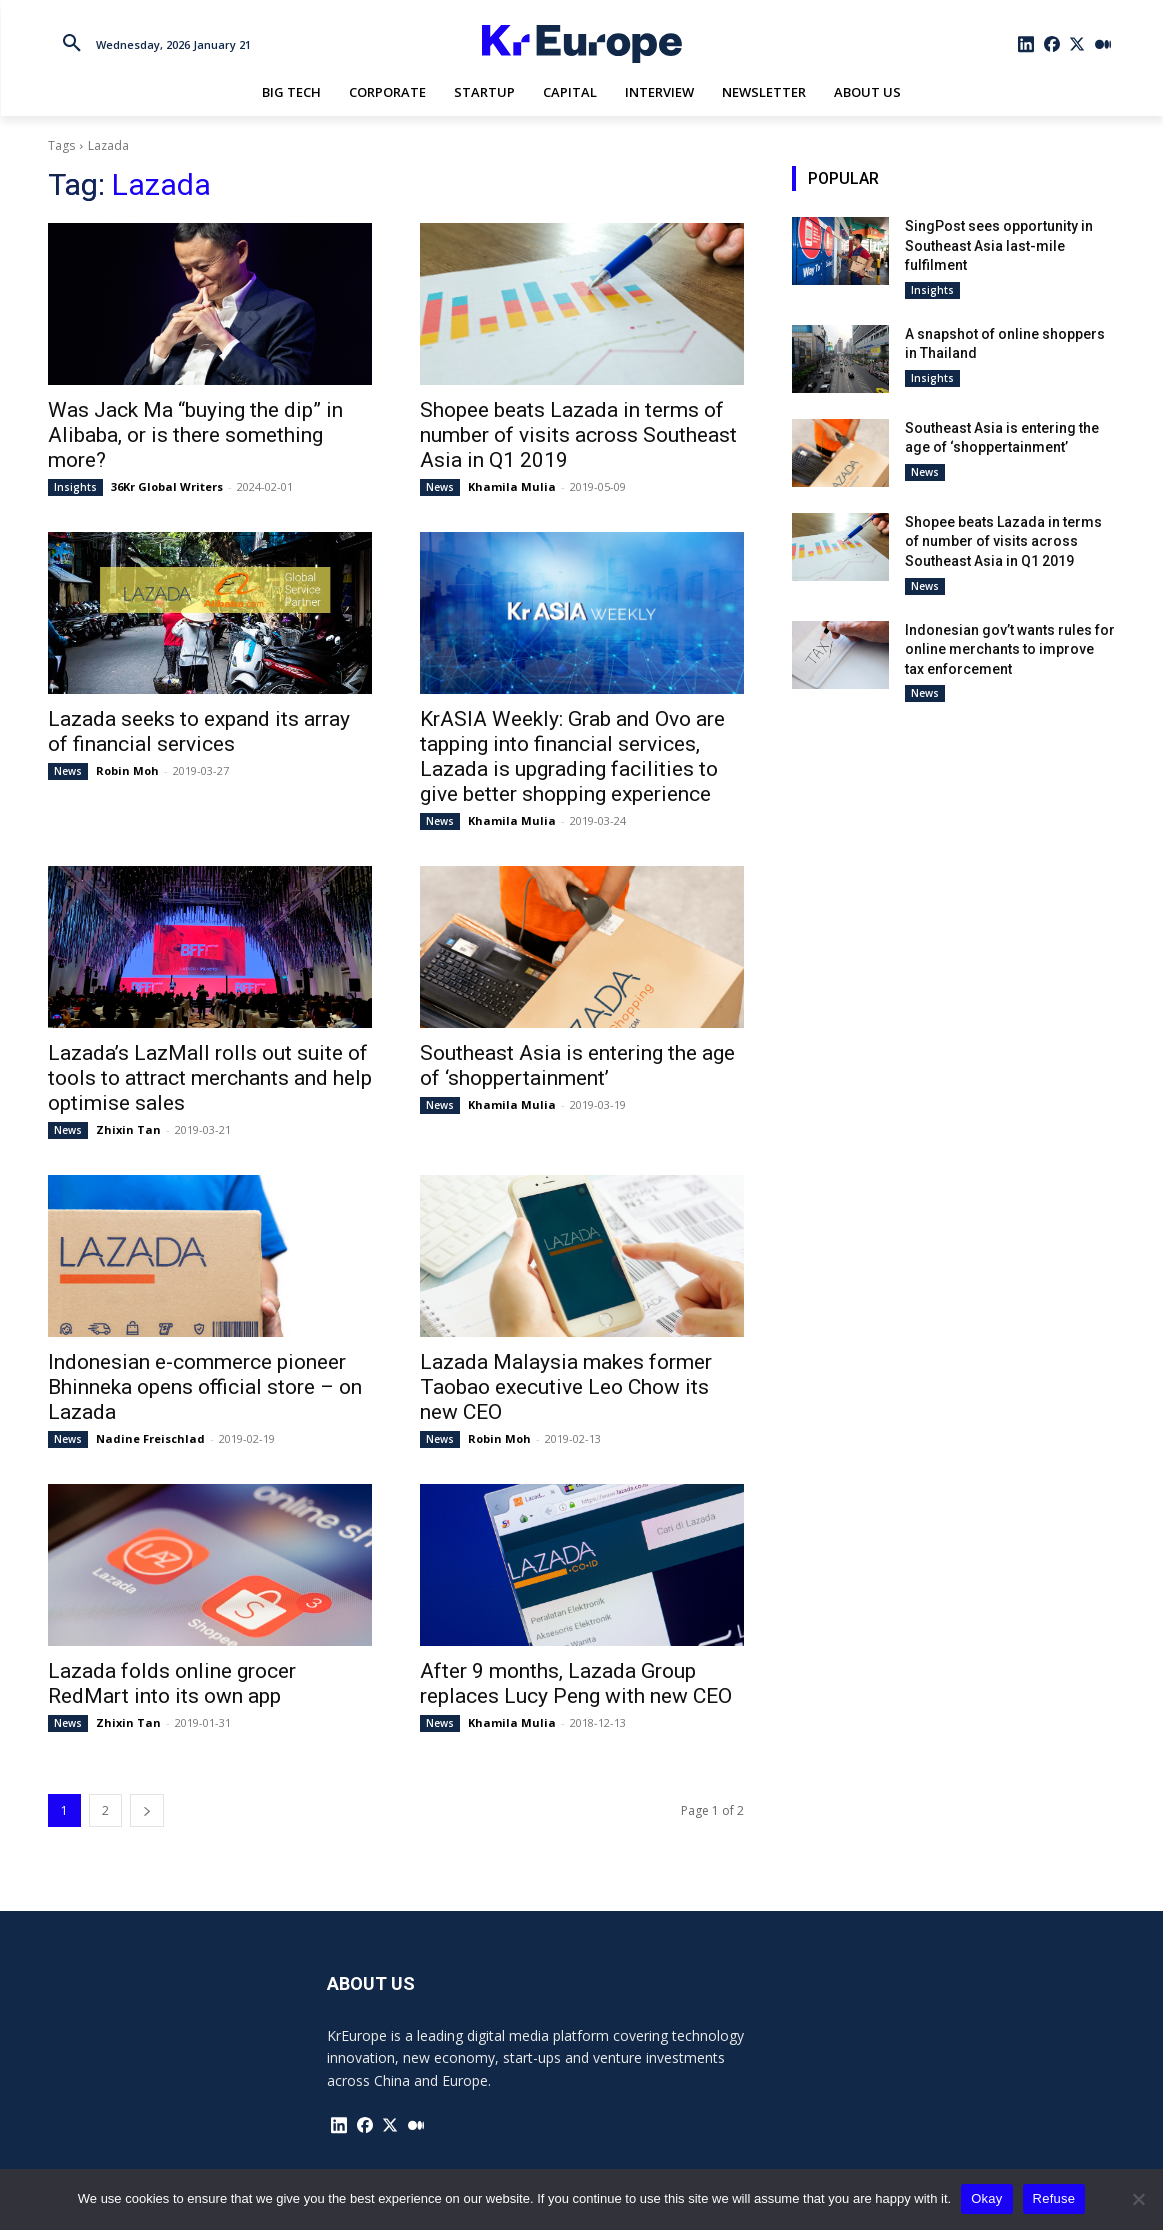 Image resolution: width=1163 pixels, height=2230 pixels. What do you see at coordinates (999, 245) in the screenshot?
I see `SingPost sees opportunity in Southeast Asia last-mile fulfilment` at bounding box center [999, 245].